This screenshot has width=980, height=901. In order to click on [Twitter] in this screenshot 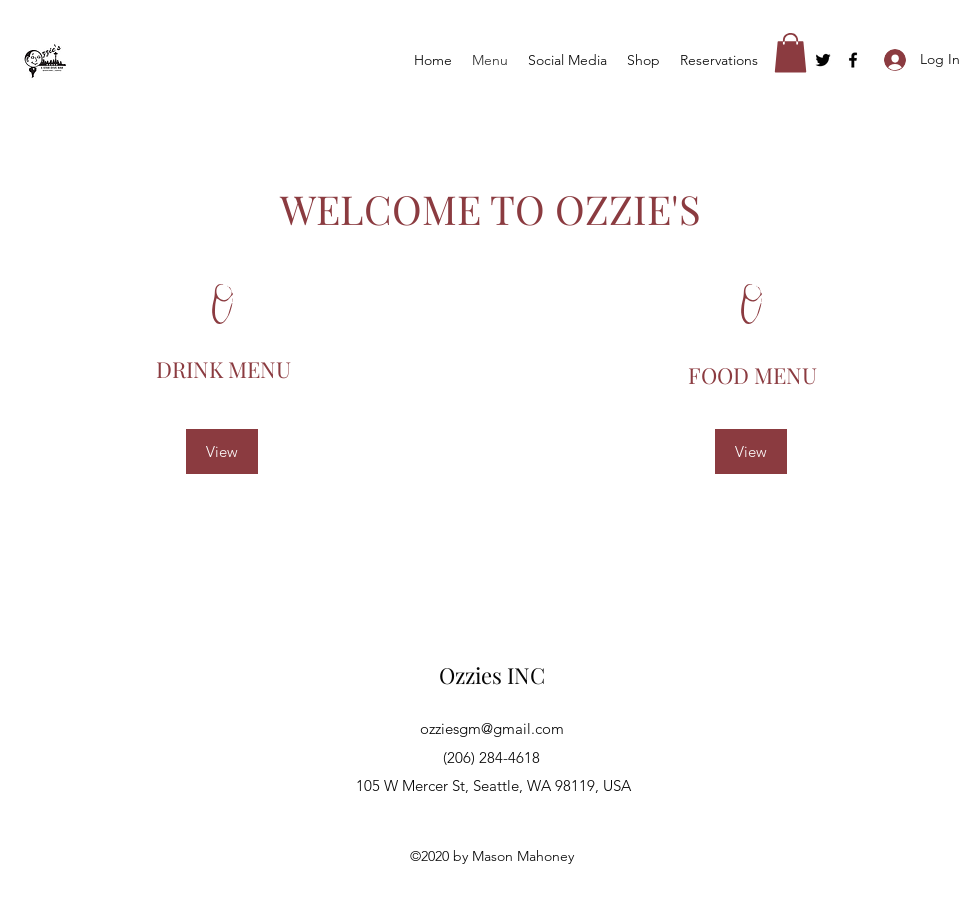, I will do `click(823, 60)`.